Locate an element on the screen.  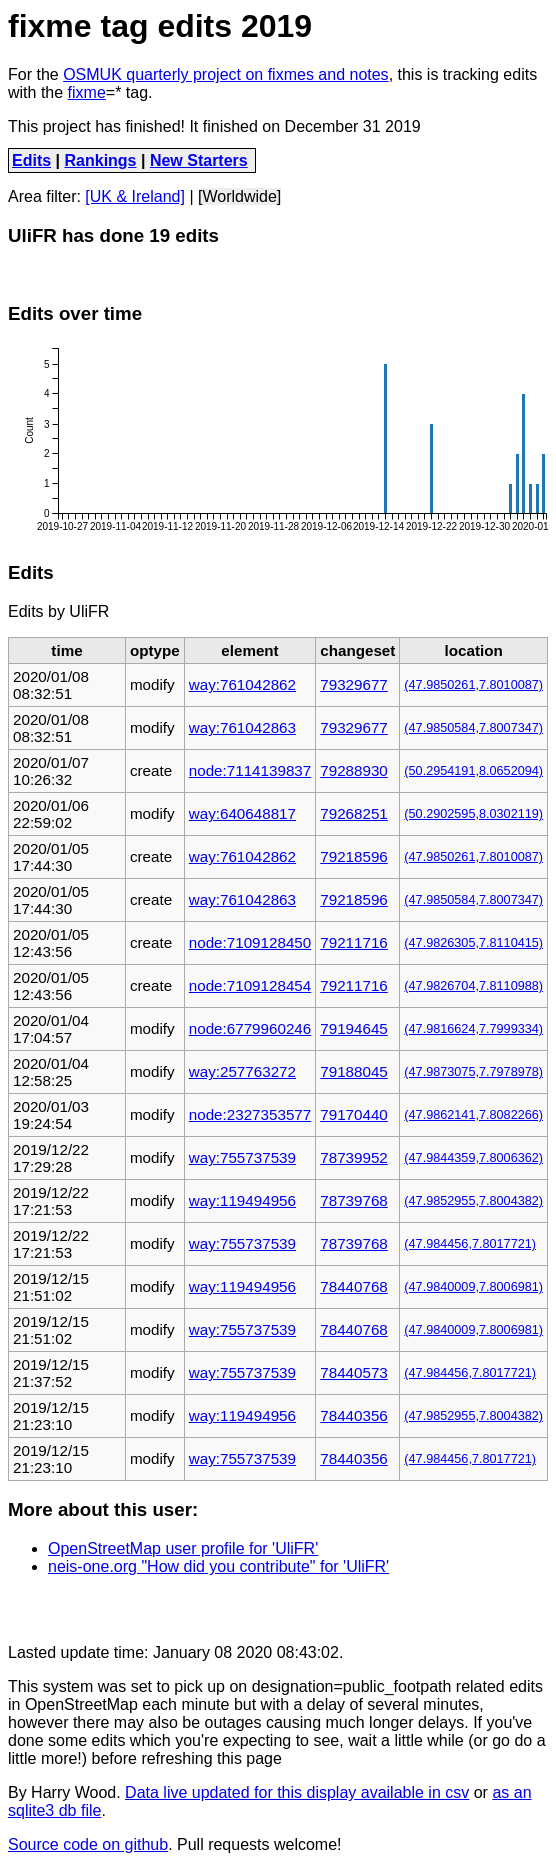
Rankings is located at coordinates (101, 160).